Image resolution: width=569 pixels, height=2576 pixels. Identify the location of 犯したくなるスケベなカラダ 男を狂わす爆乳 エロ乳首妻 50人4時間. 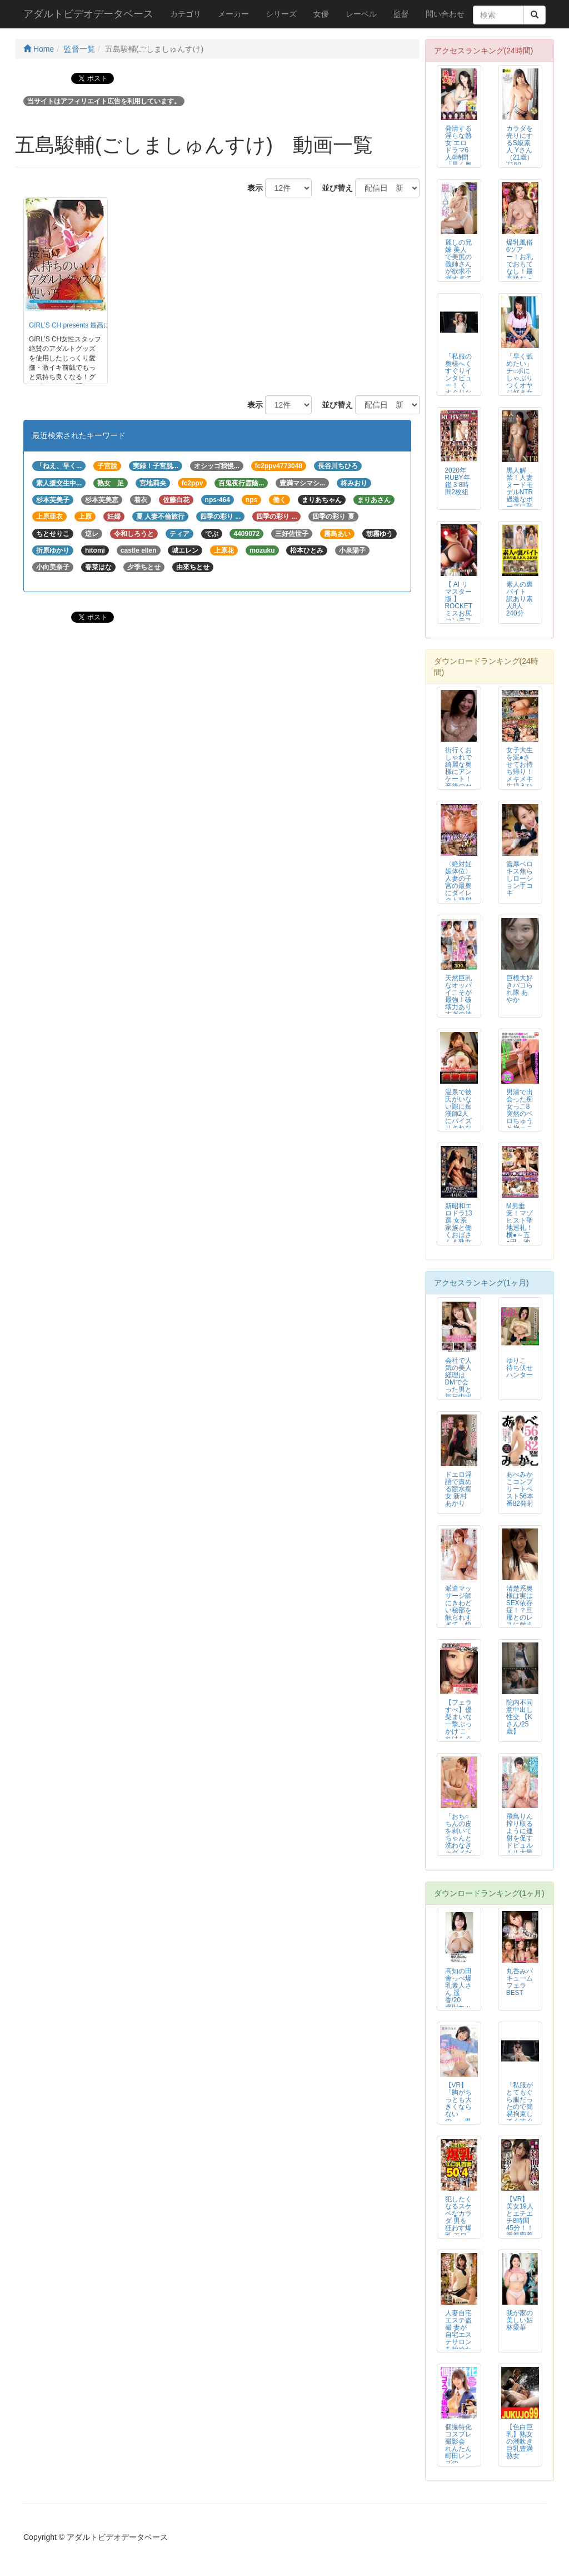
(458, 2228).